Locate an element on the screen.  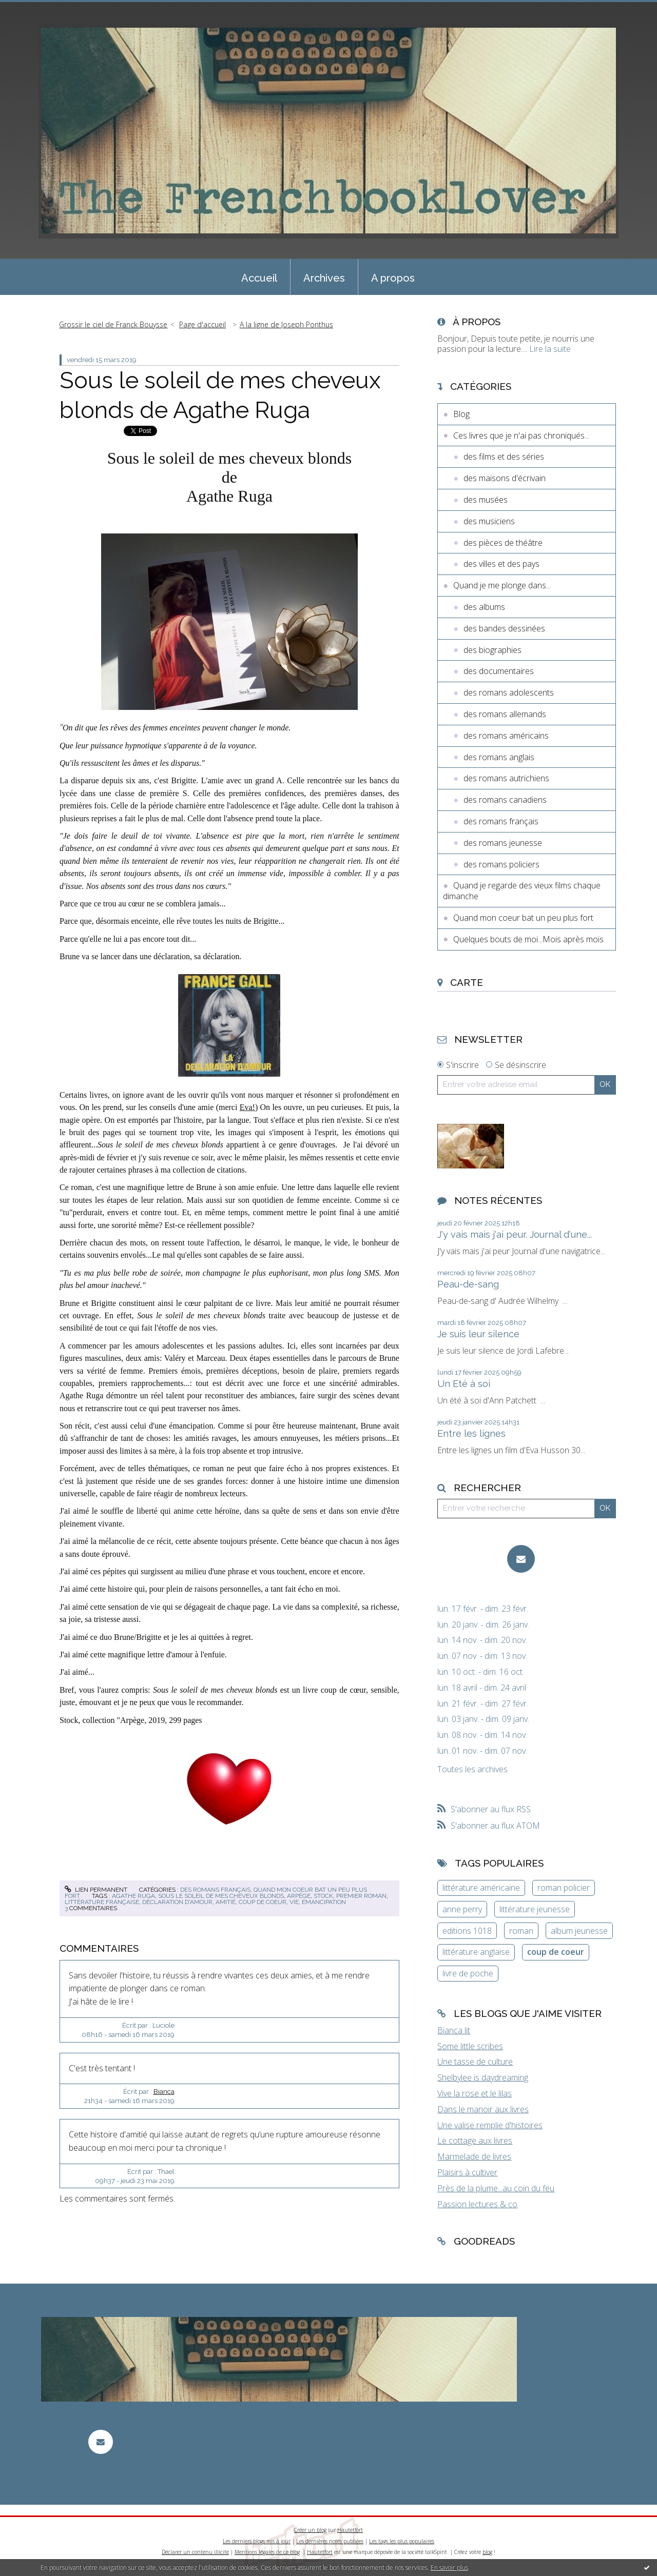
littérature anglaise is located at coordinates (476, 1951).